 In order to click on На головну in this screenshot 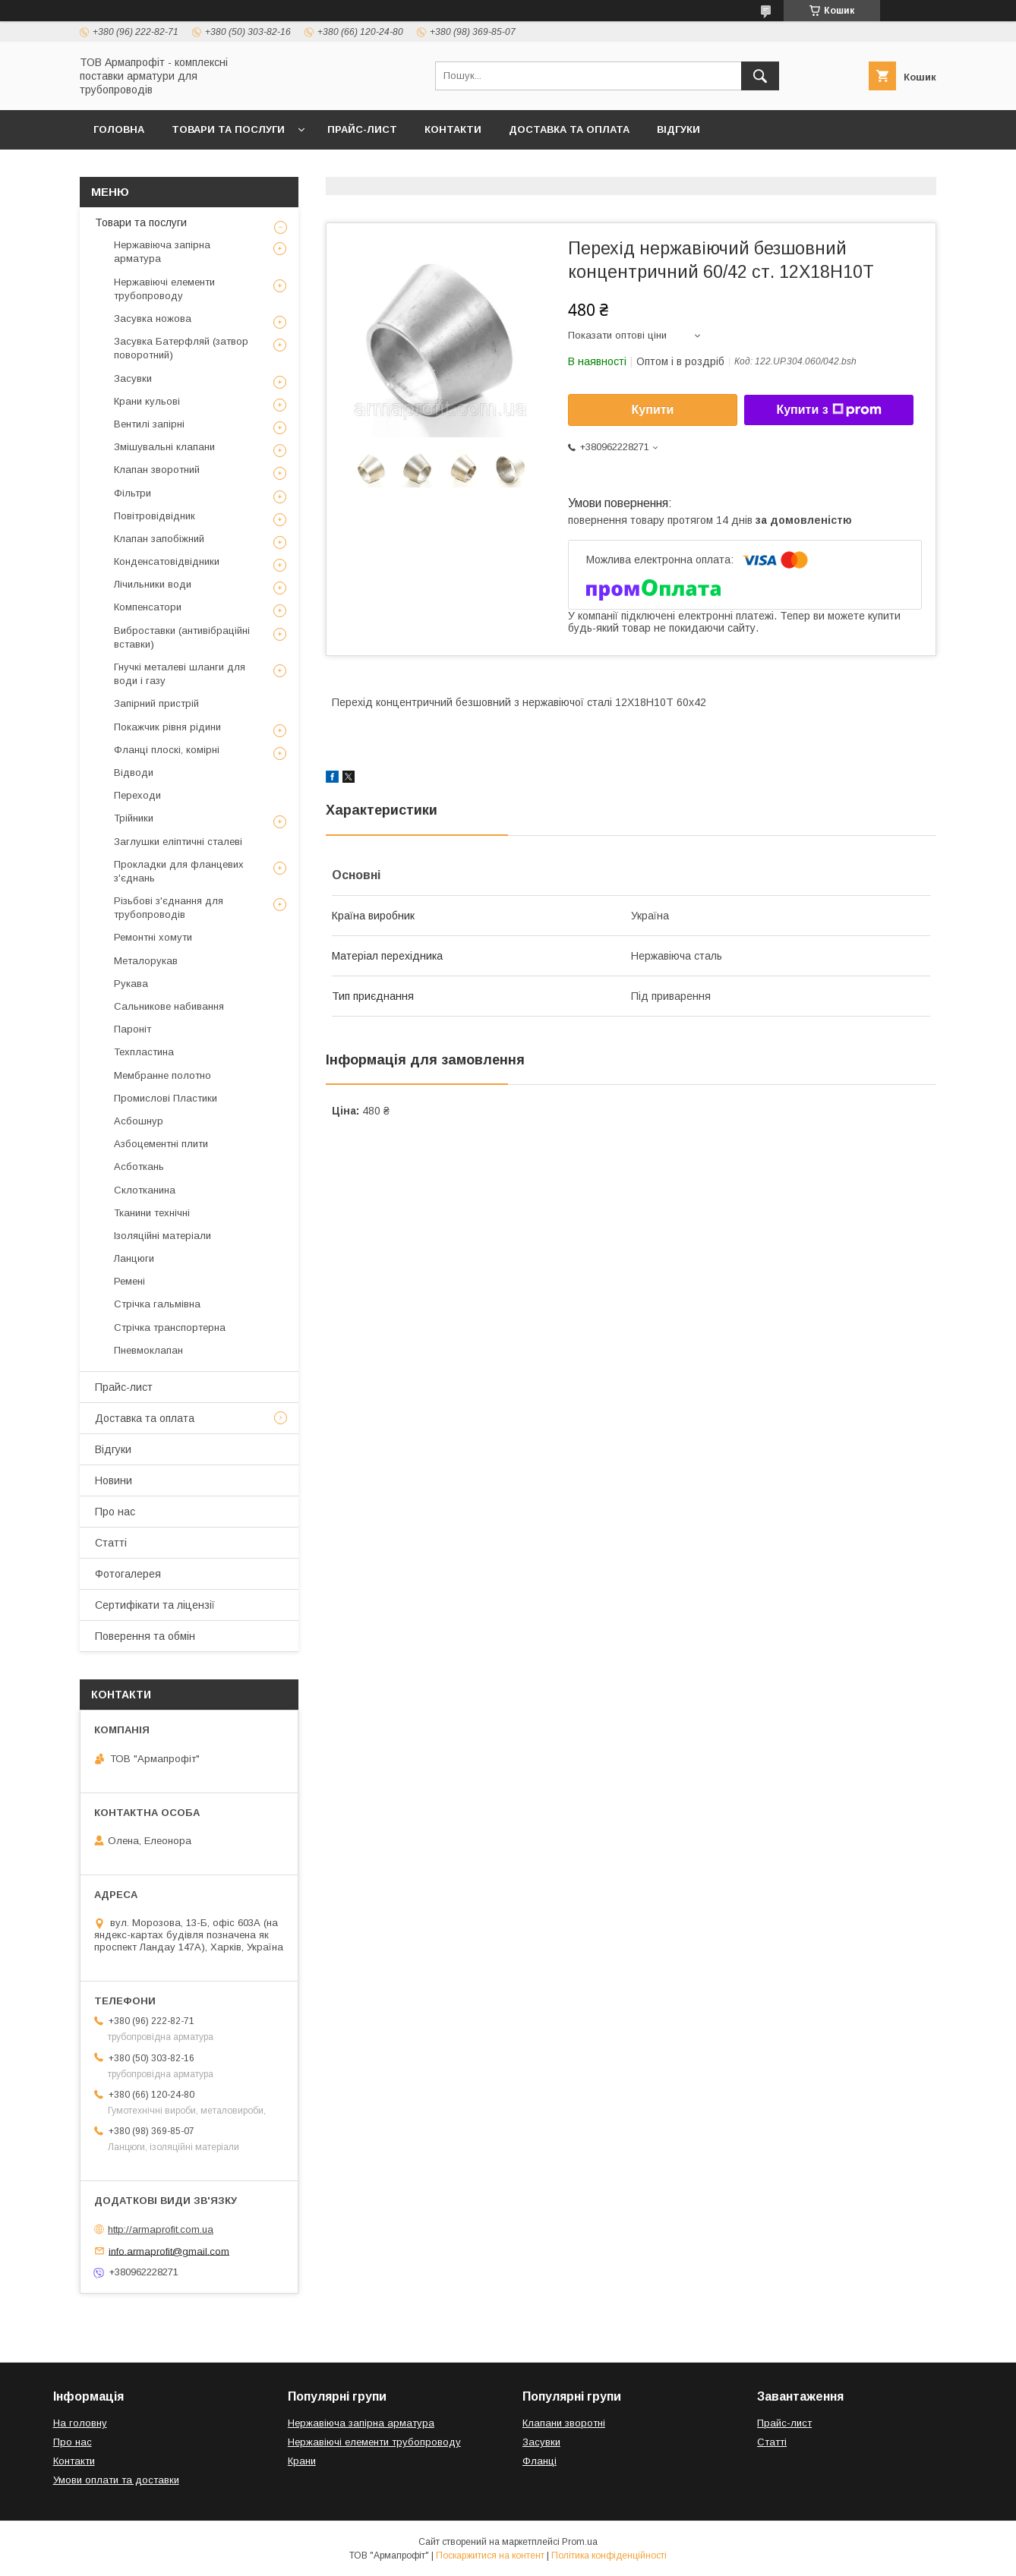, I will do `click(80, 2423)`.